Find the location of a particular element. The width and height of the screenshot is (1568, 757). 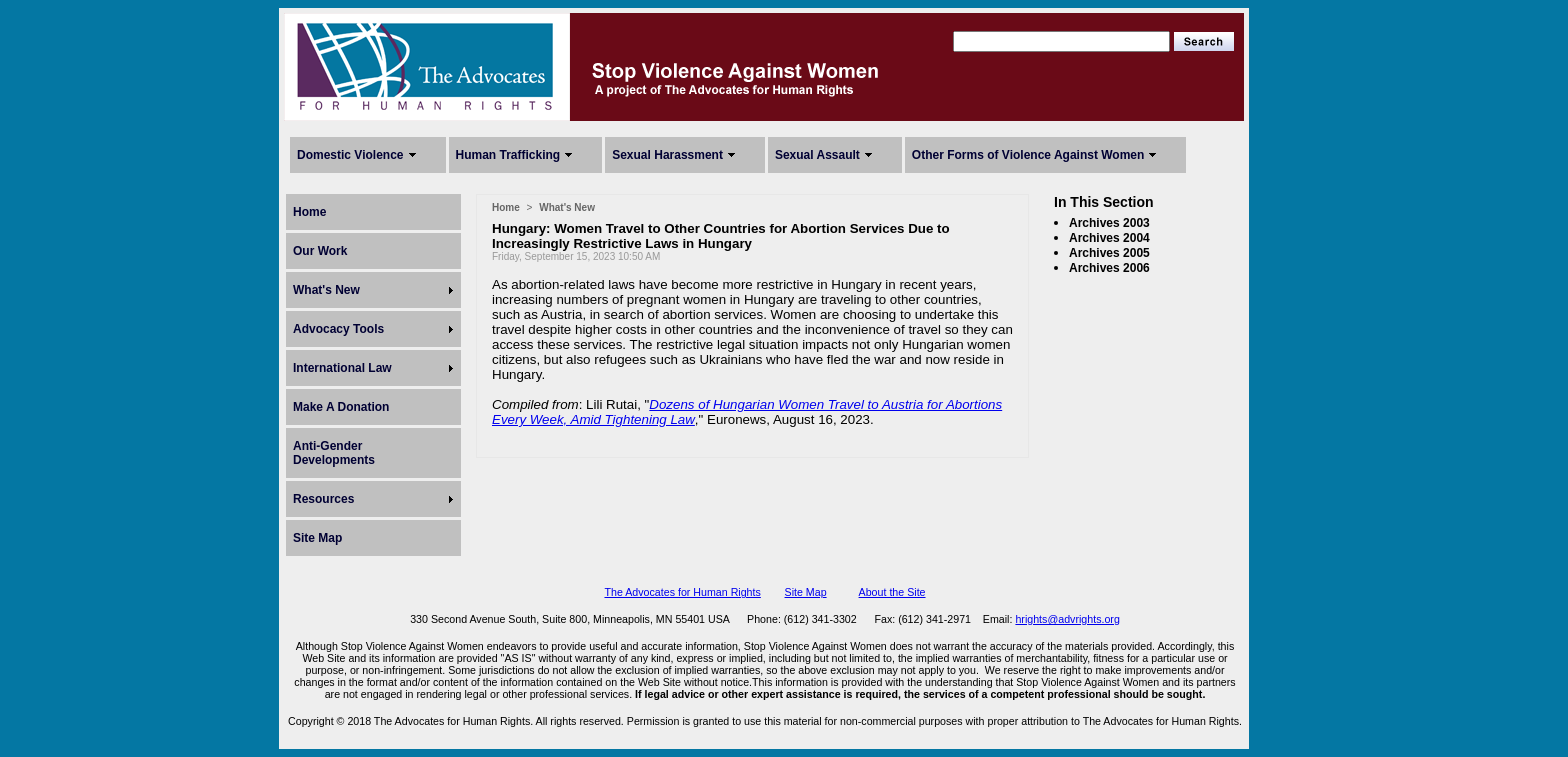

Sexual Assault is located at coordinates (817, 155).